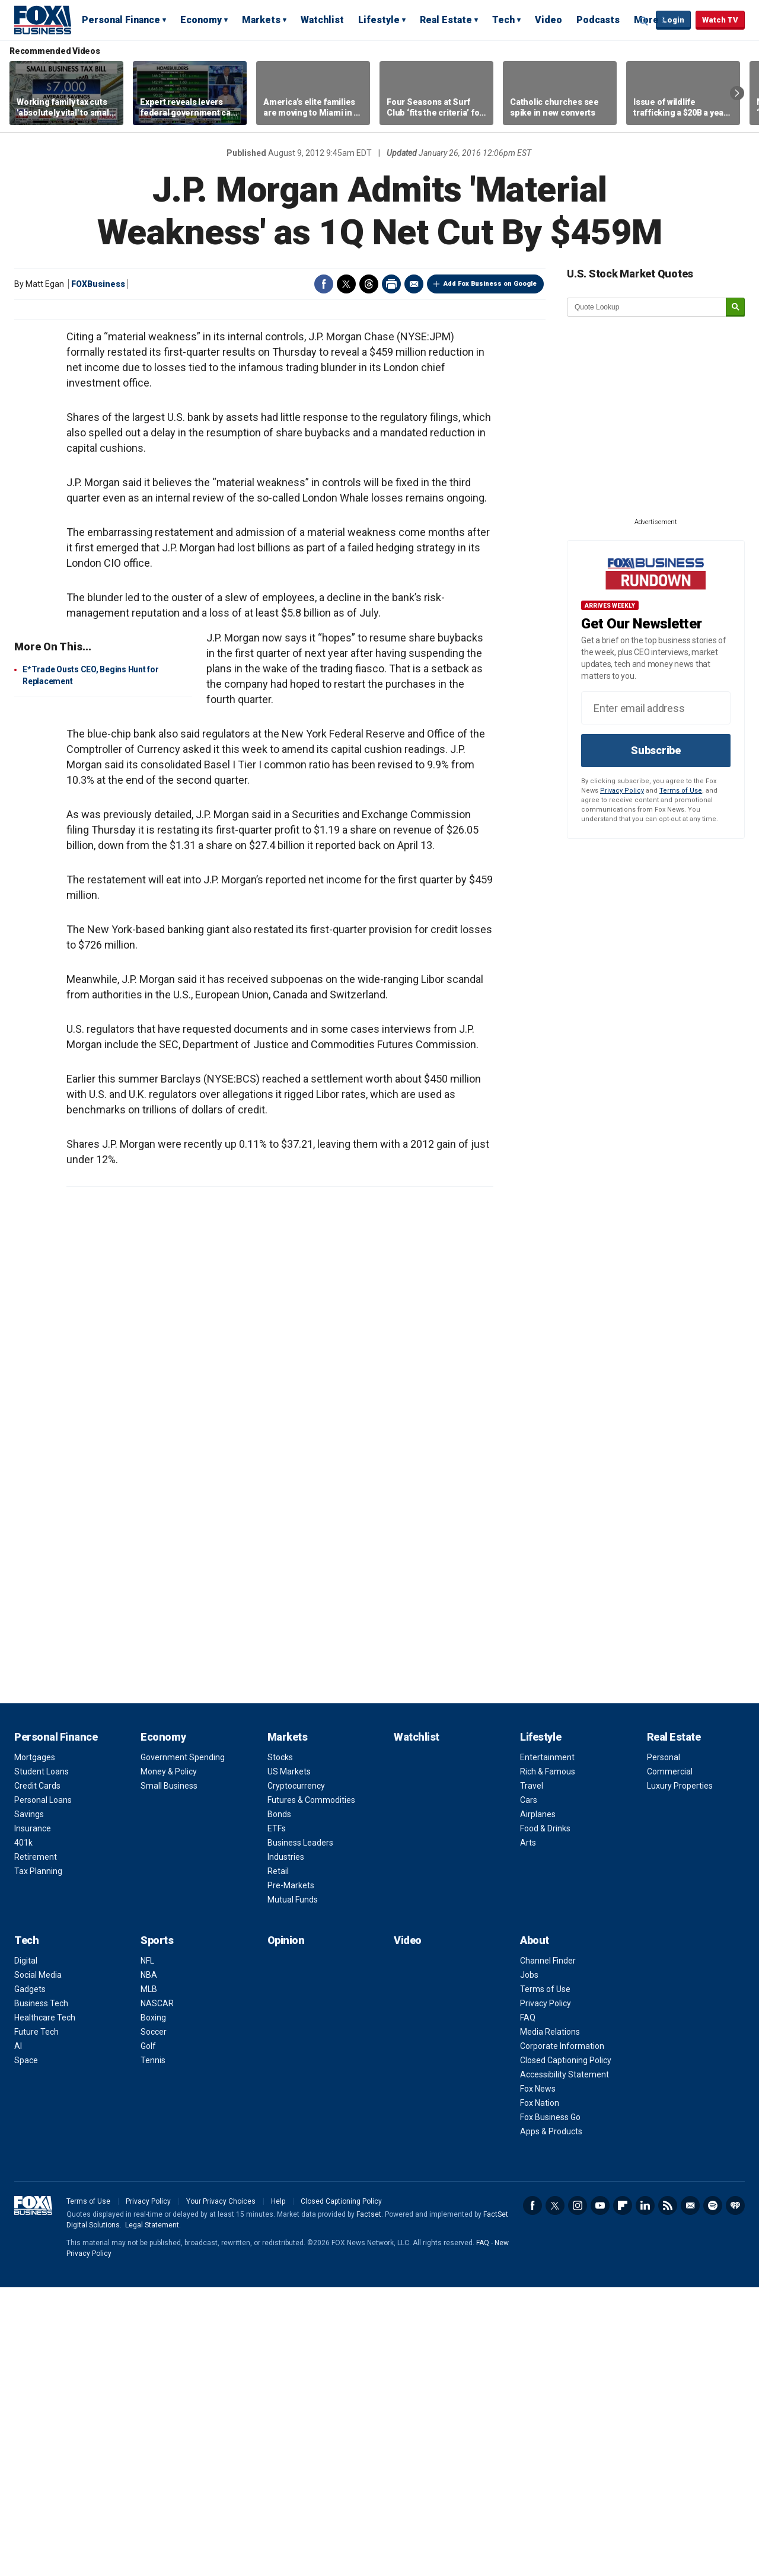 The width and height of the screenshot is (759, 2576). Describe the element at coordinates (26, 2349) in the screenshot. I see `Space` at that location.